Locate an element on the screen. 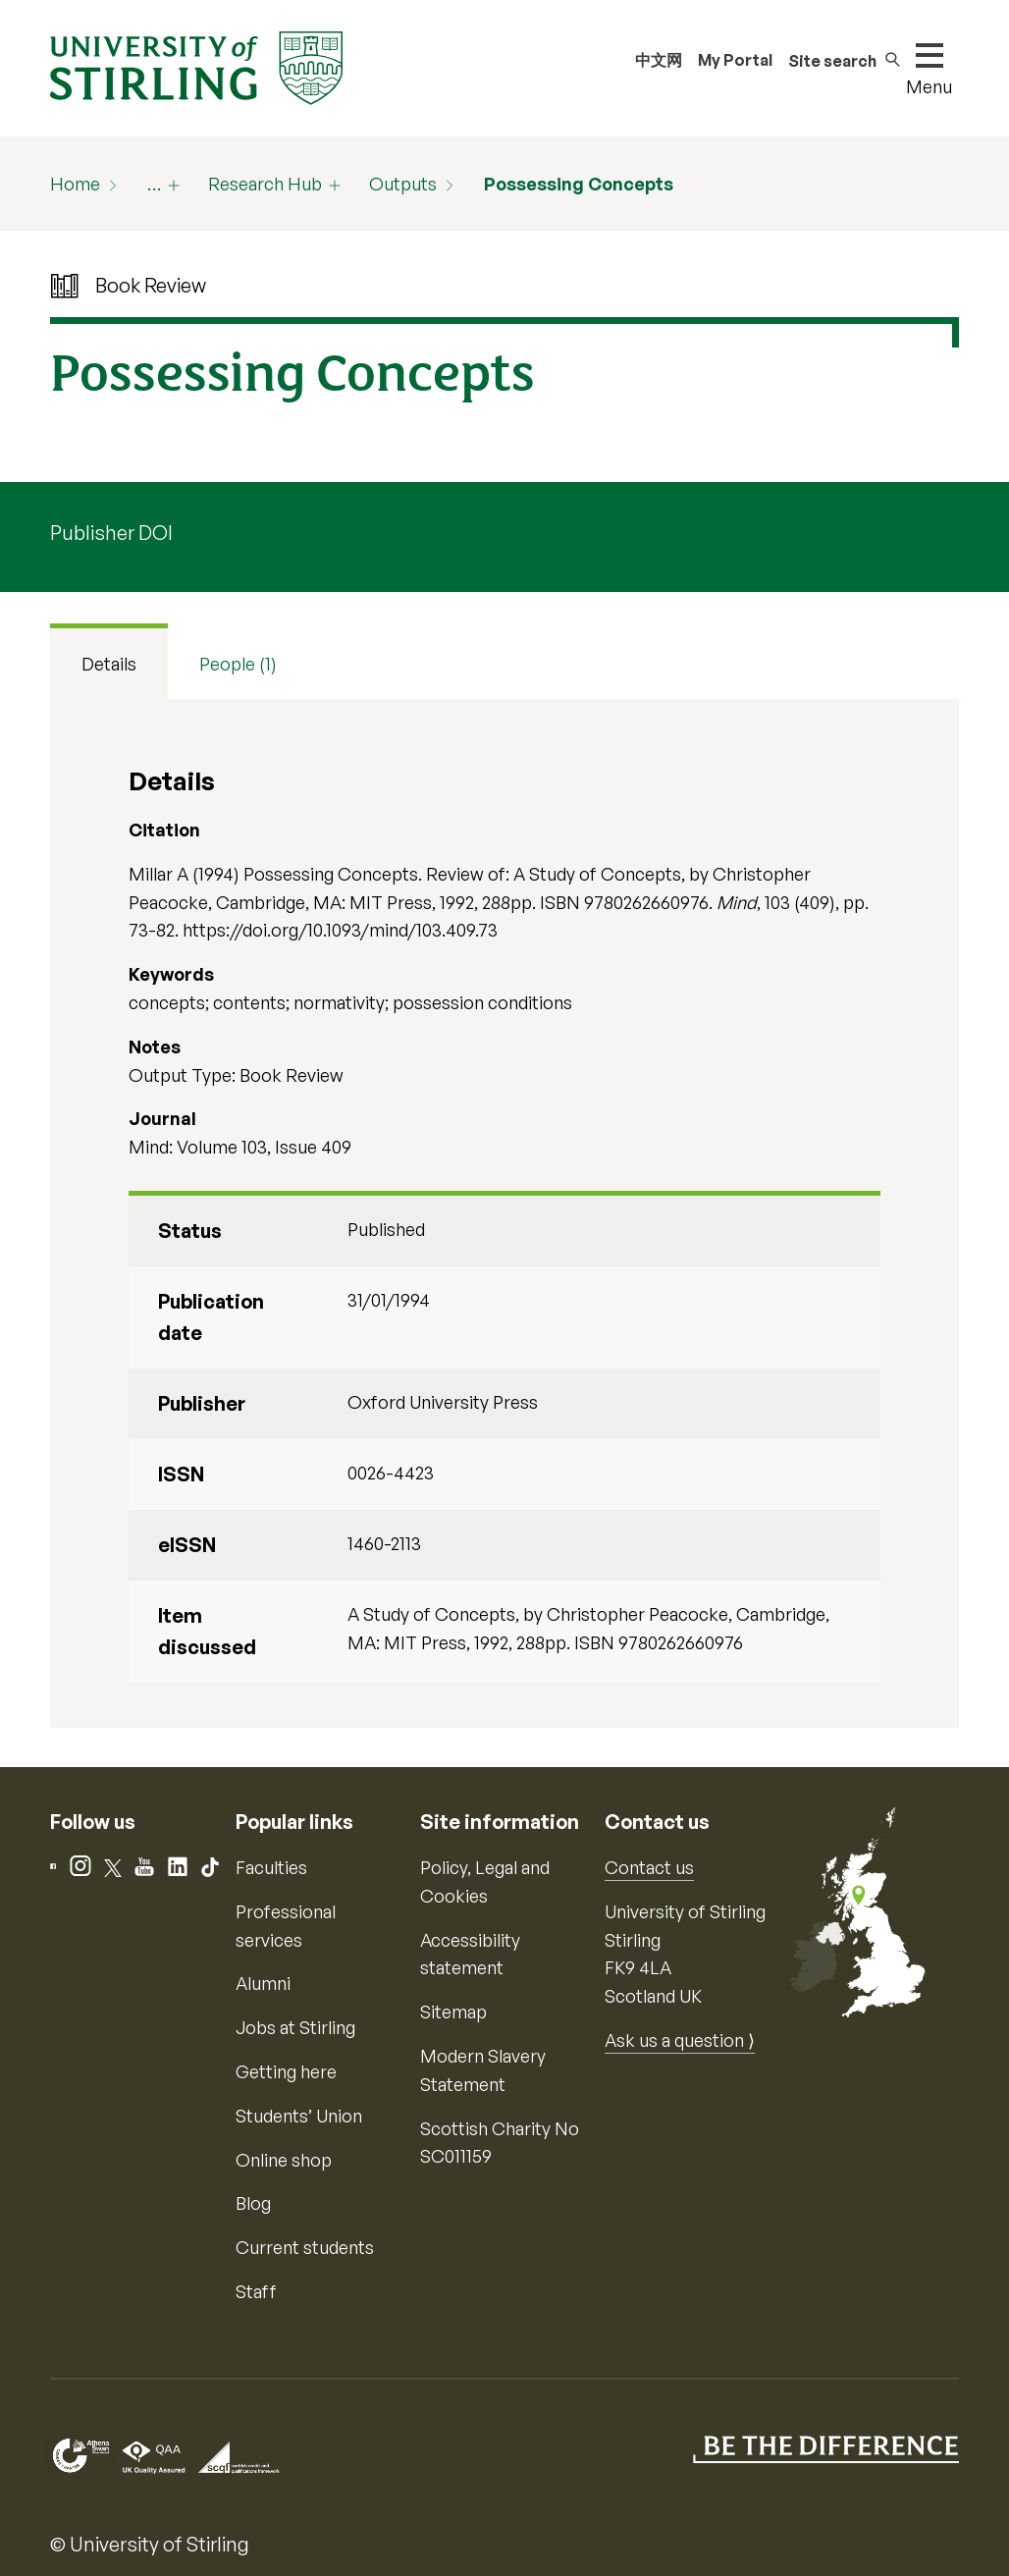 This screenshot has height=2576, width=1009. My Portal is located at coordinates (735, 60).